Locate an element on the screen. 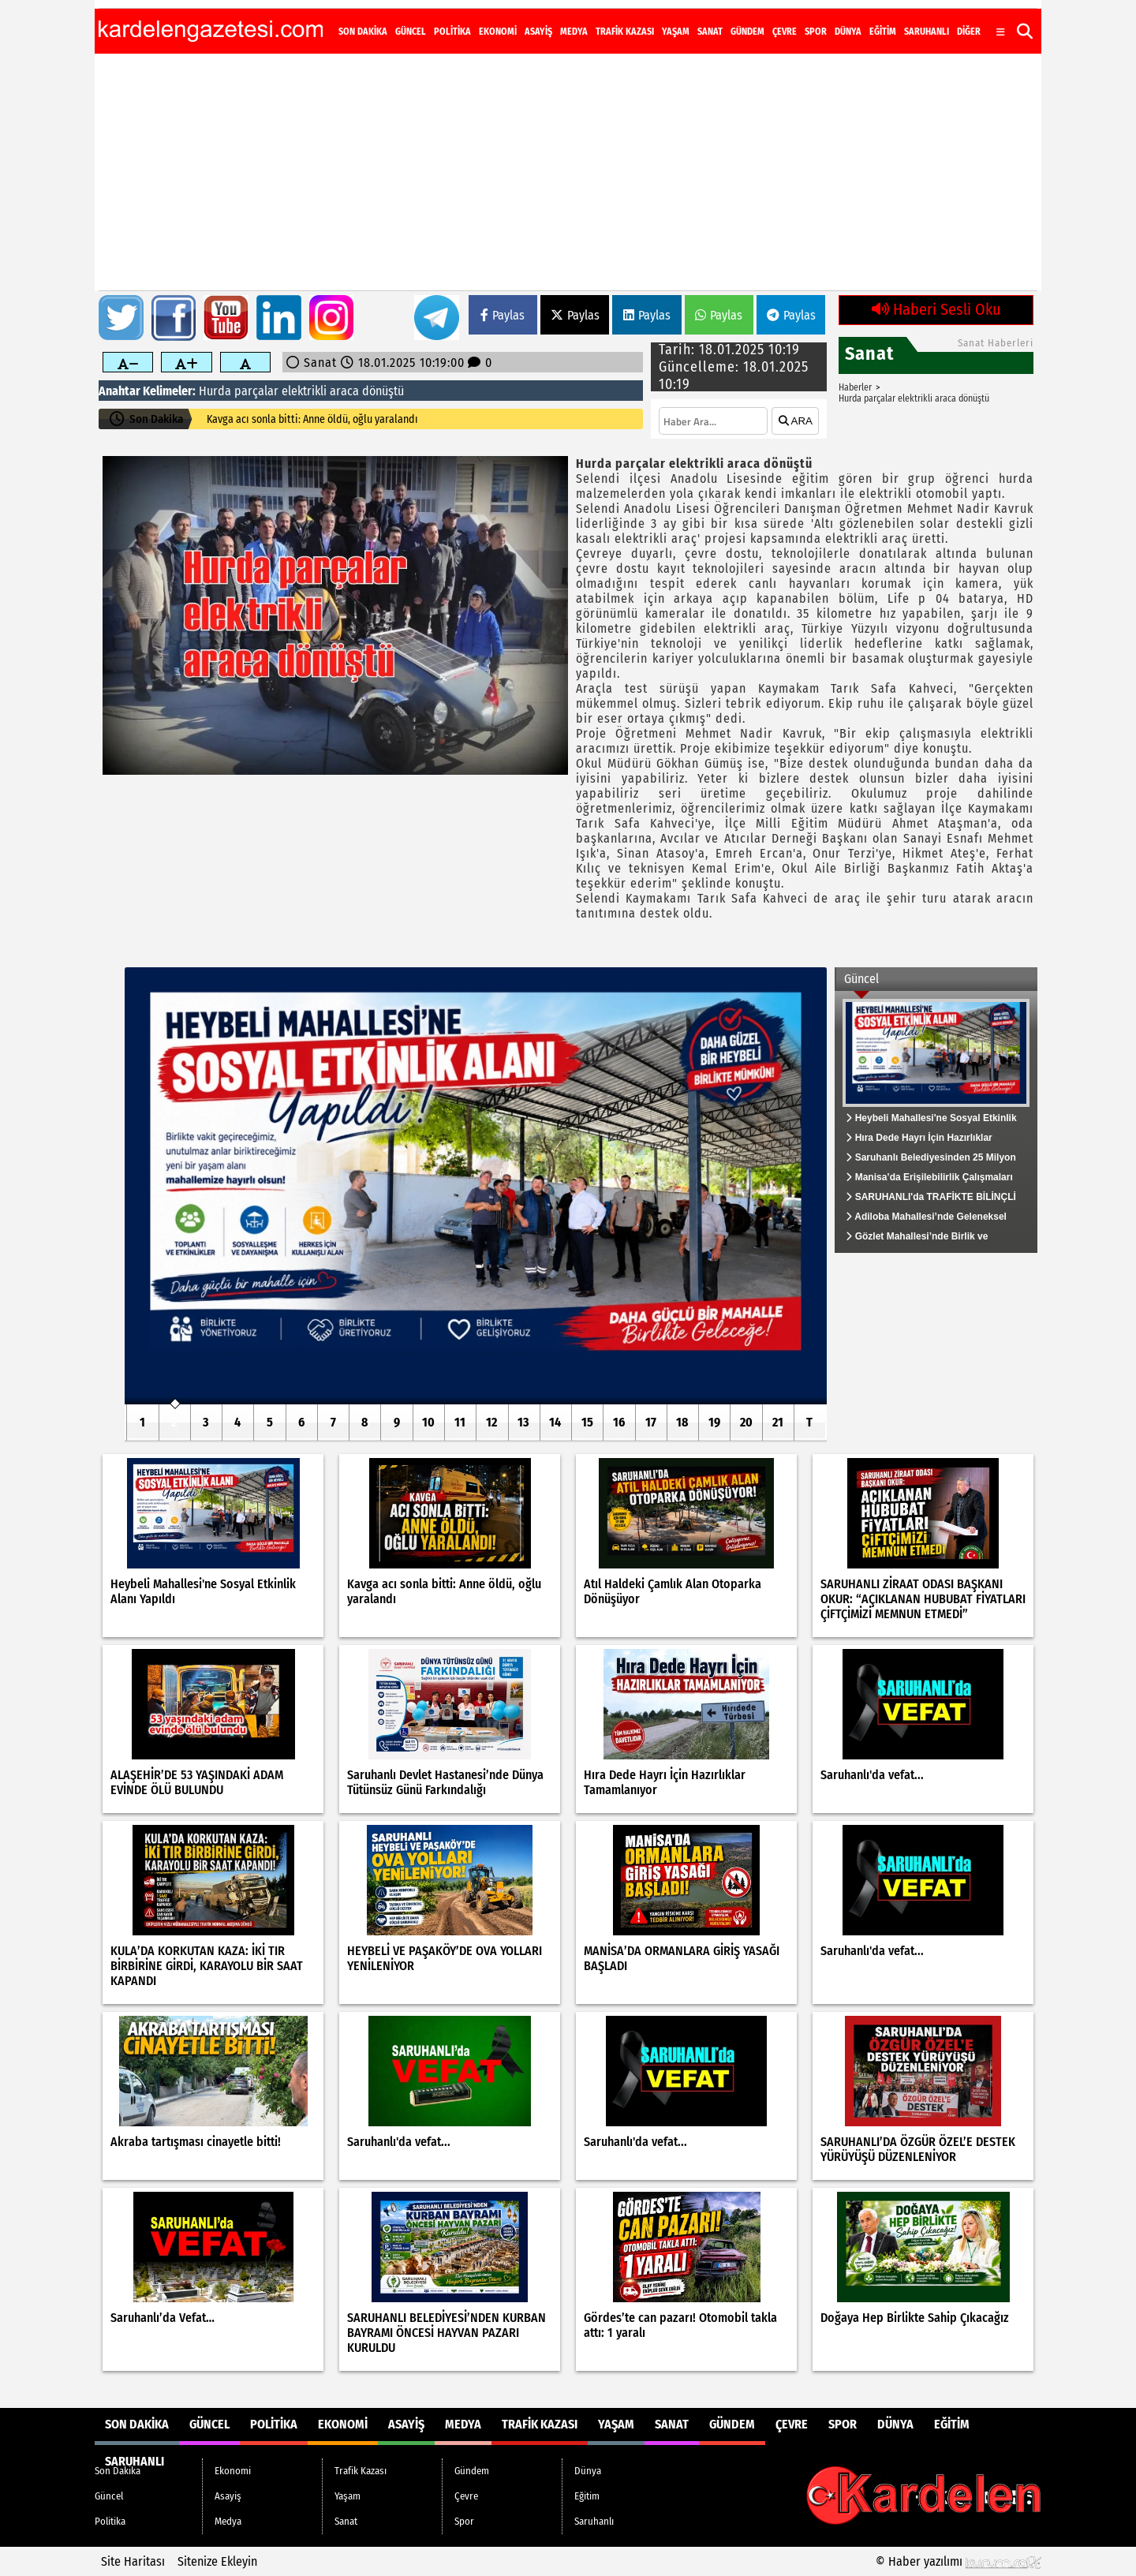 The image size is (1136, 2576). [button] is located at coordinates (1025, 31).